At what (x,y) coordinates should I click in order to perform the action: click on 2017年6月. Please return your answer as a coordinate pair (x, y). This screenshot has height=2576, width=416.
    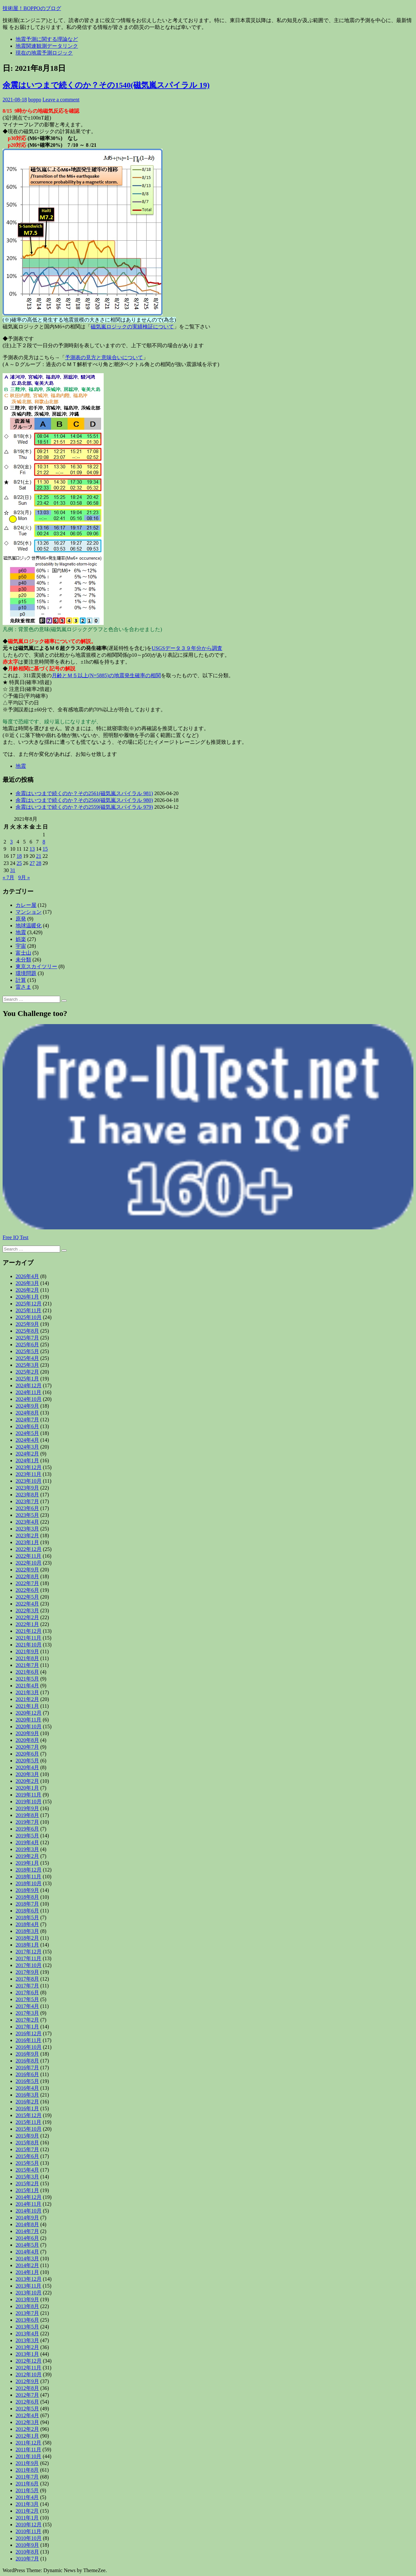
    Looking at the image, I should click on (27, 1992).